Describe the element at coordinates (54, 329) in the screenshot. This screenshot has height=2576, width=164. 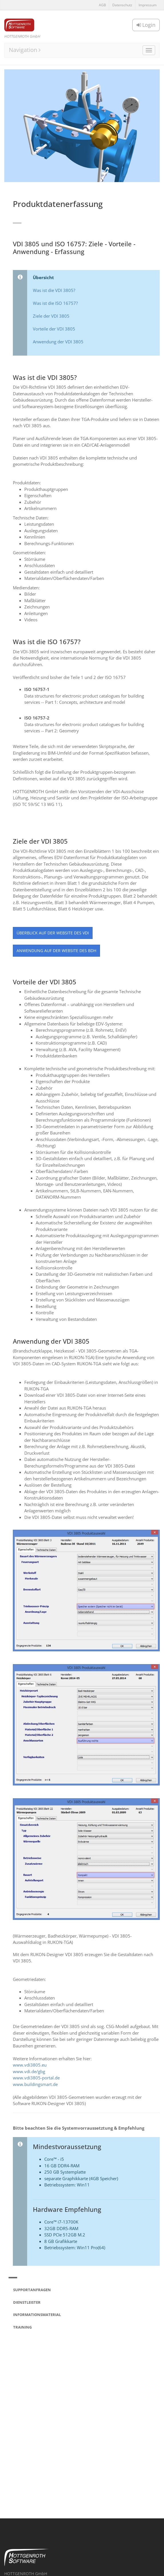
I see `Vorteile der VDI 3805` at that location.